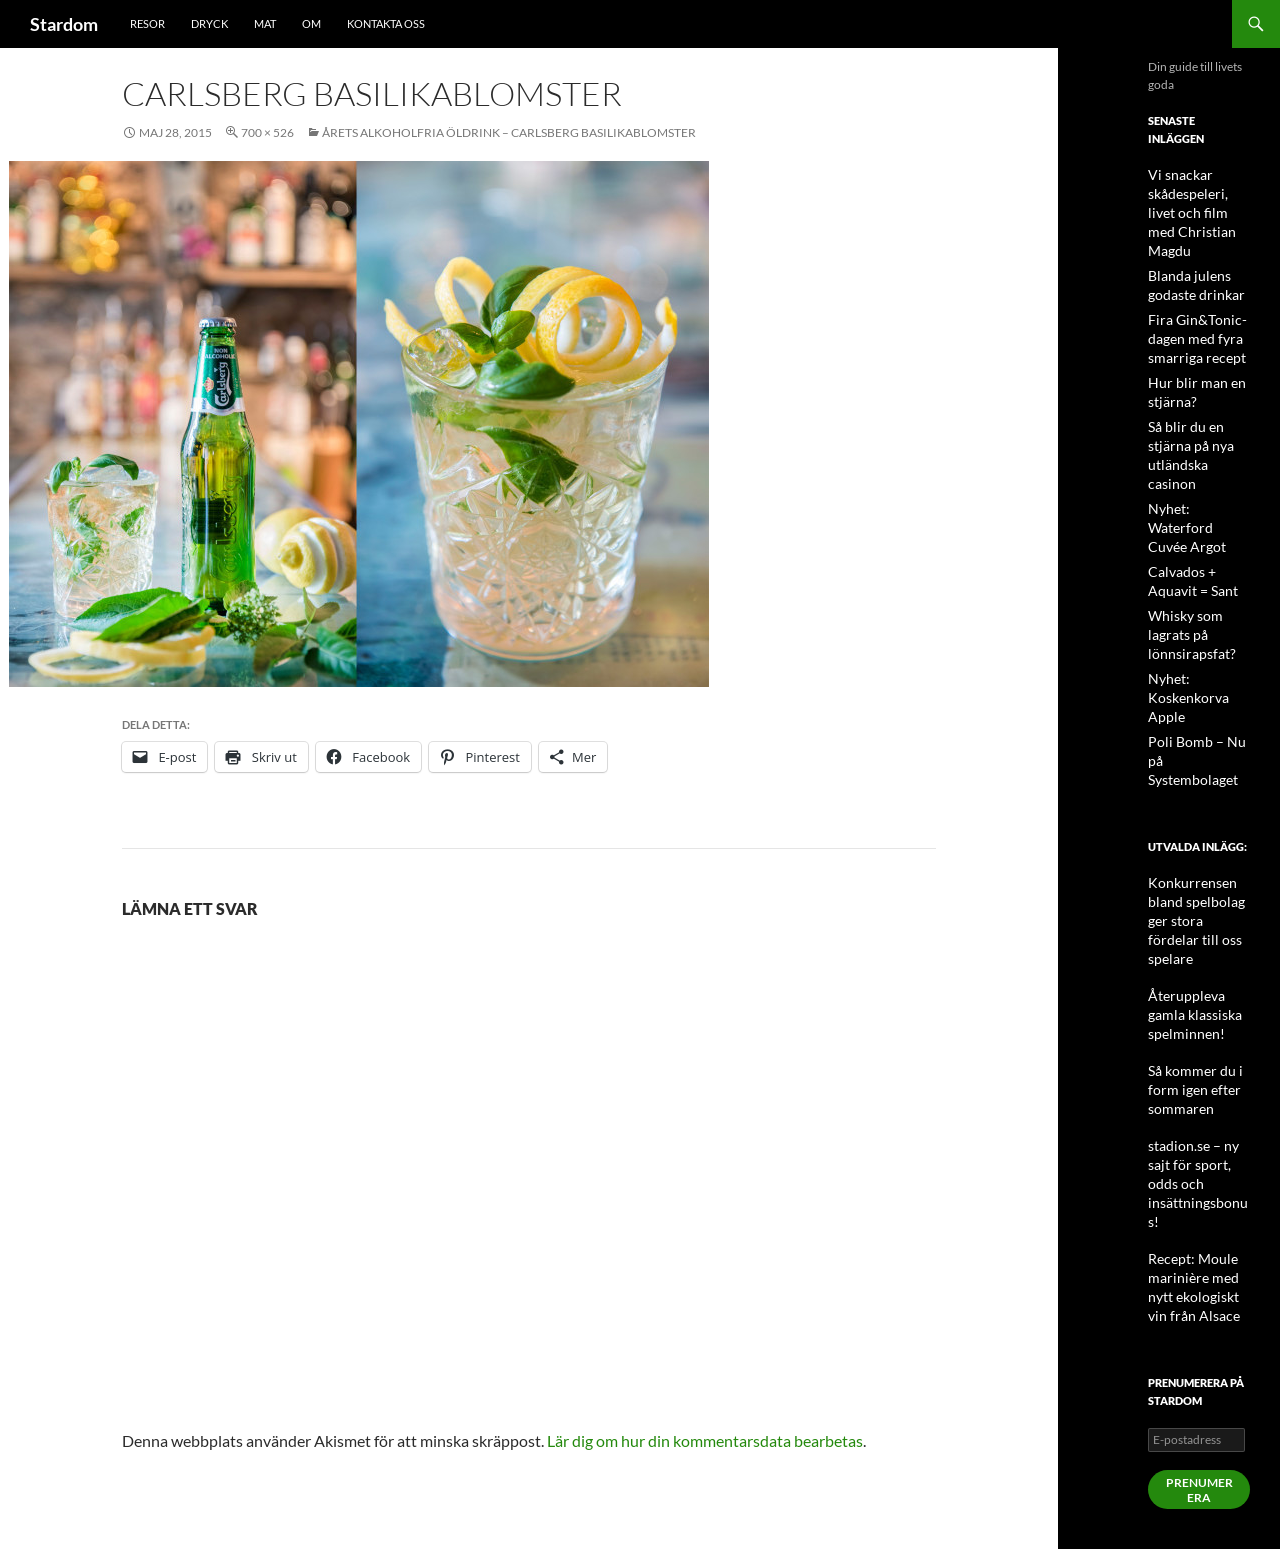 The height and width of the screenshot is (1549, 1280). Describe the element at coordinates (267, 132) in the screenshot. I see `700 × 526` at that location.